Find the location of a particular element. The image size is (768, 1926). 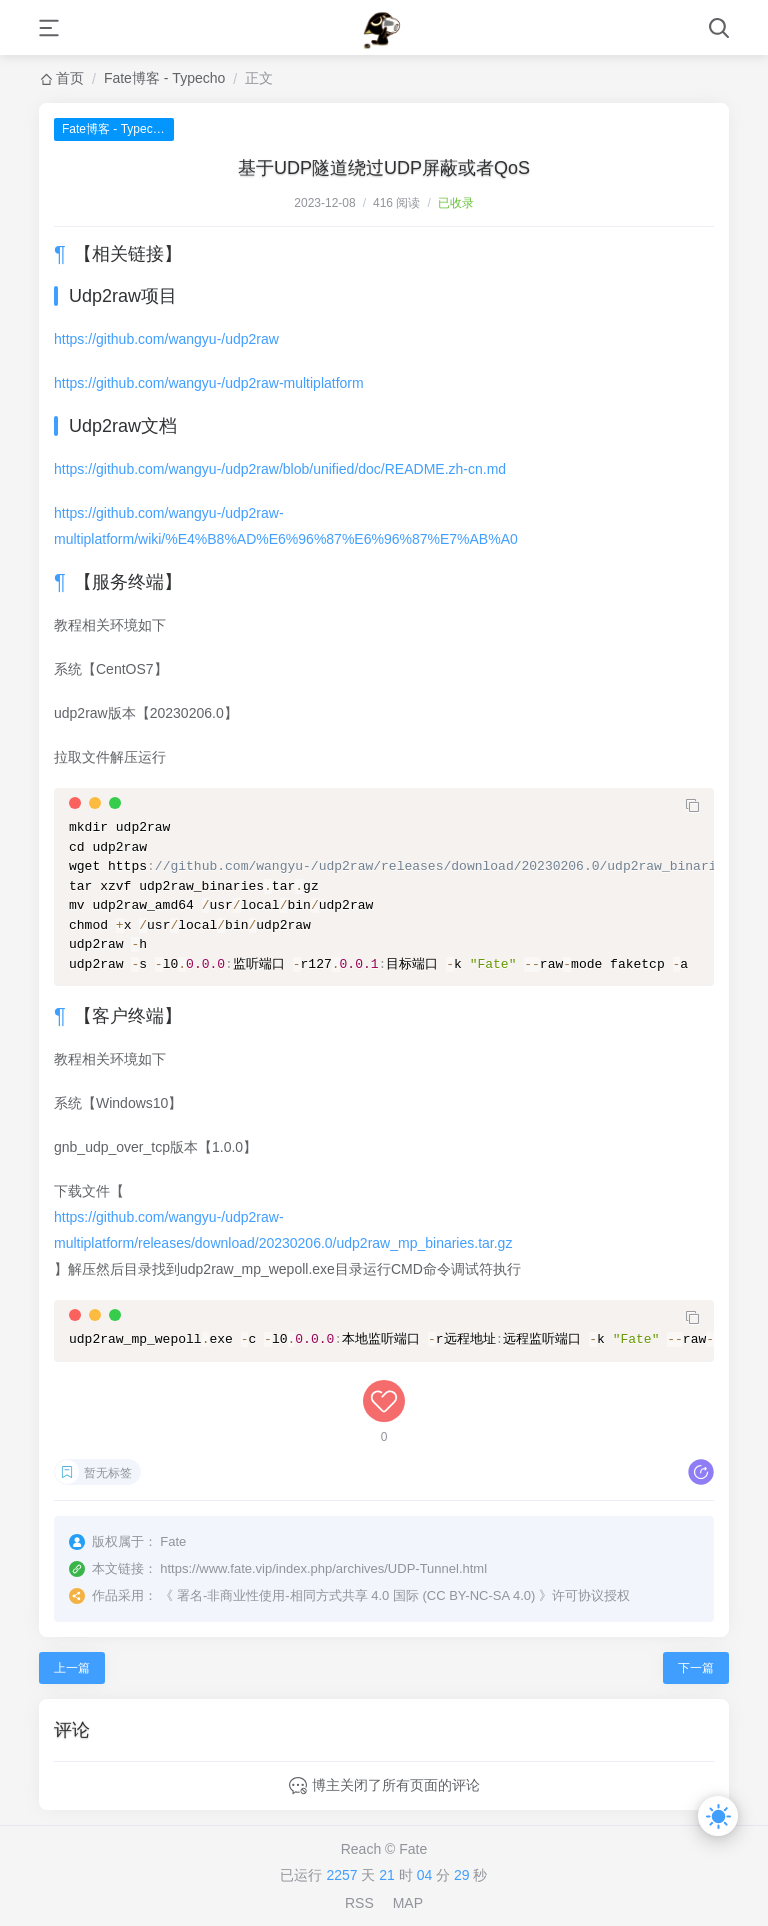

上一篇 is located at coordinates (72, 1668).